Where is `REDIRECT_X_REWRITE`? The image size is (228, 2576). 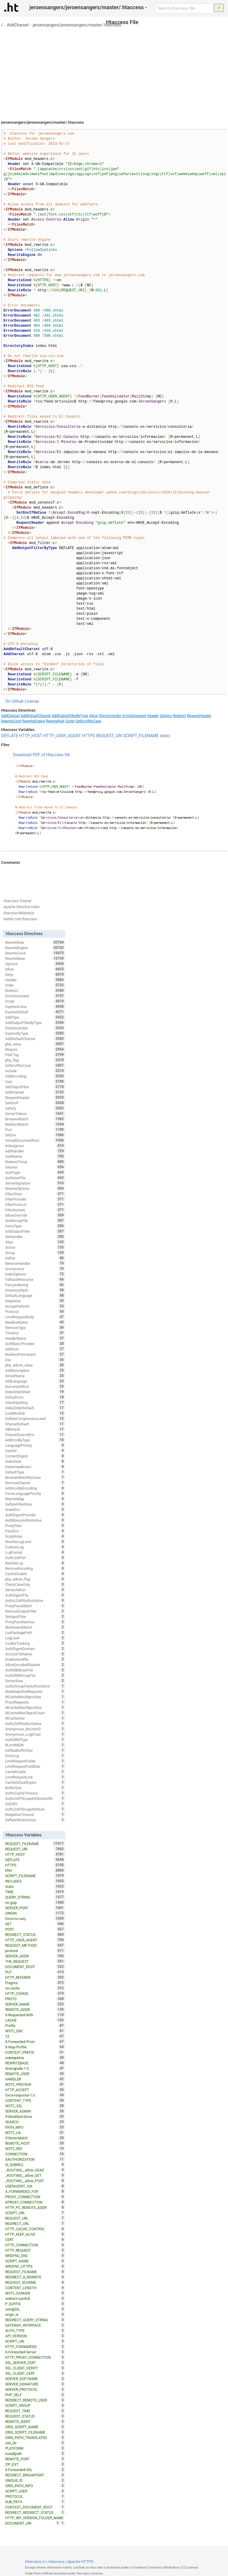
REDIRECT_X_REWRITE is located at coordinates (35, 2277).